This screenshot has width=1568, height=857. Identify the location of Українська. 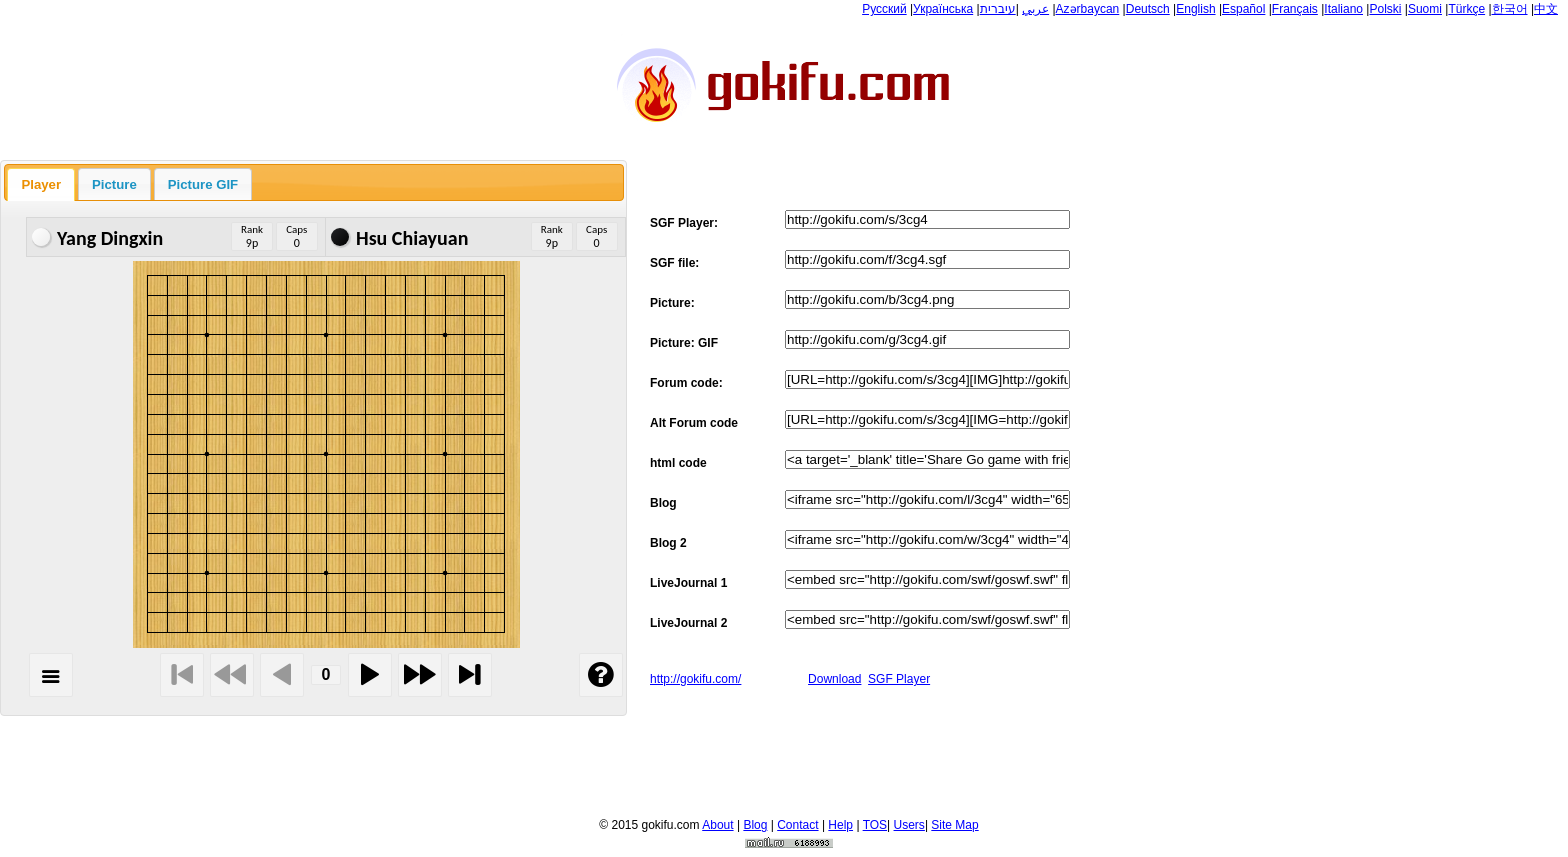
(943, 9).